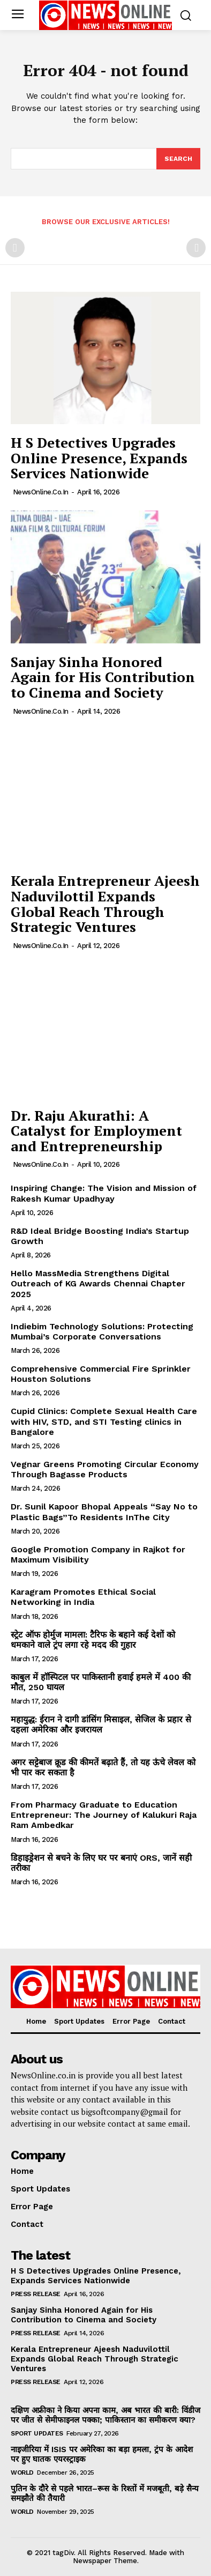  What do you see at coordinates (15, 247) in the screenshot?
I see `[prev-page]` at bounding box center [15, 247].